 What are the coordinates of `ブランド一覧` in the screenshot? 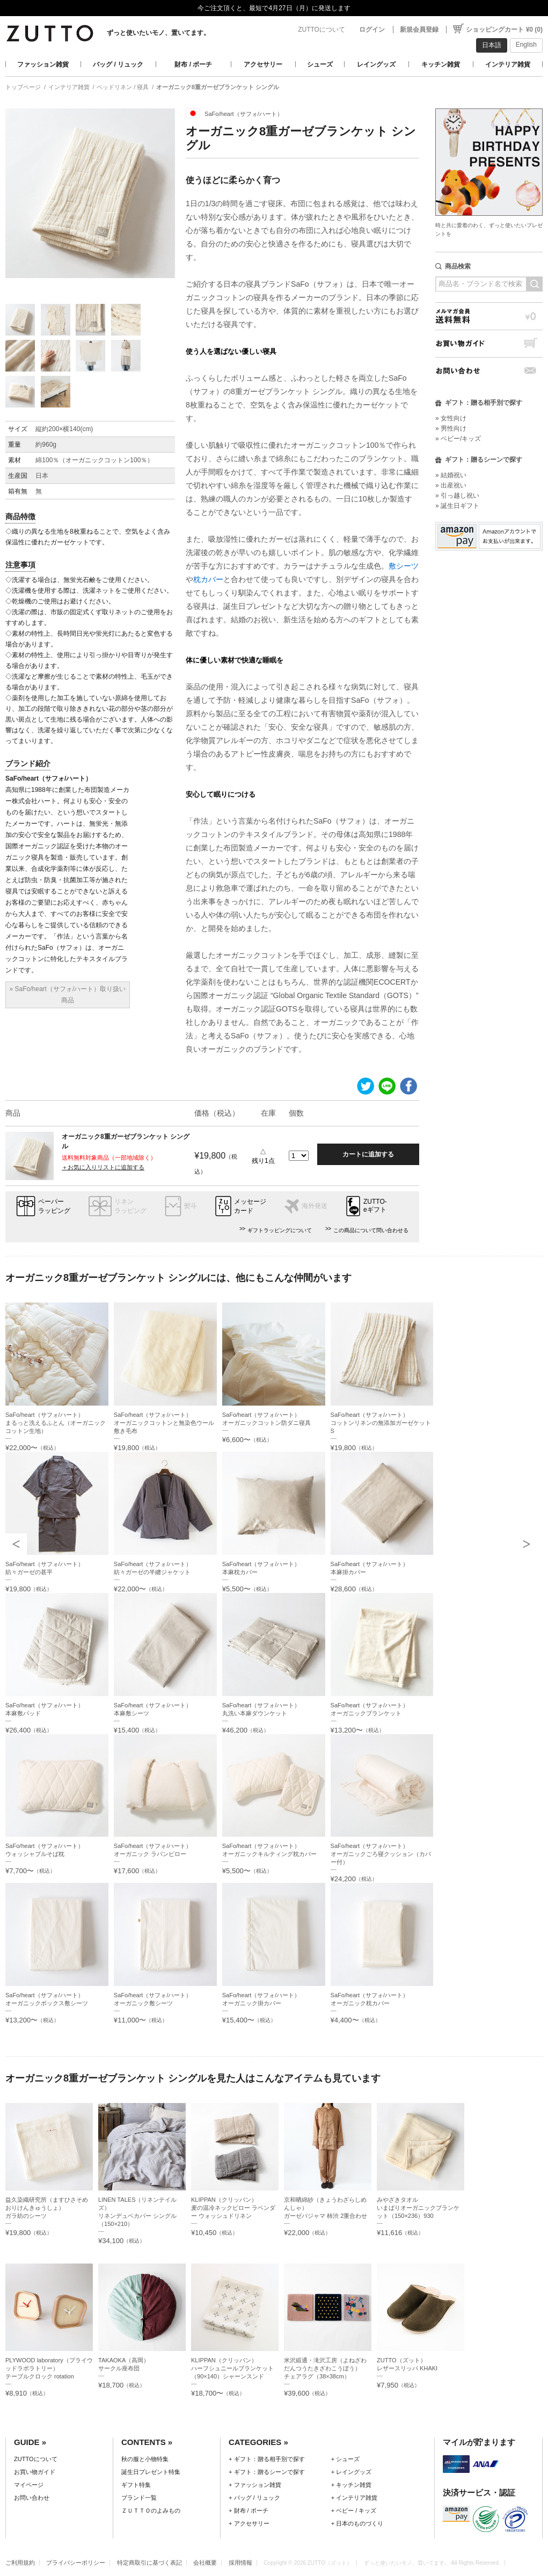 It's located at (139, 2497).